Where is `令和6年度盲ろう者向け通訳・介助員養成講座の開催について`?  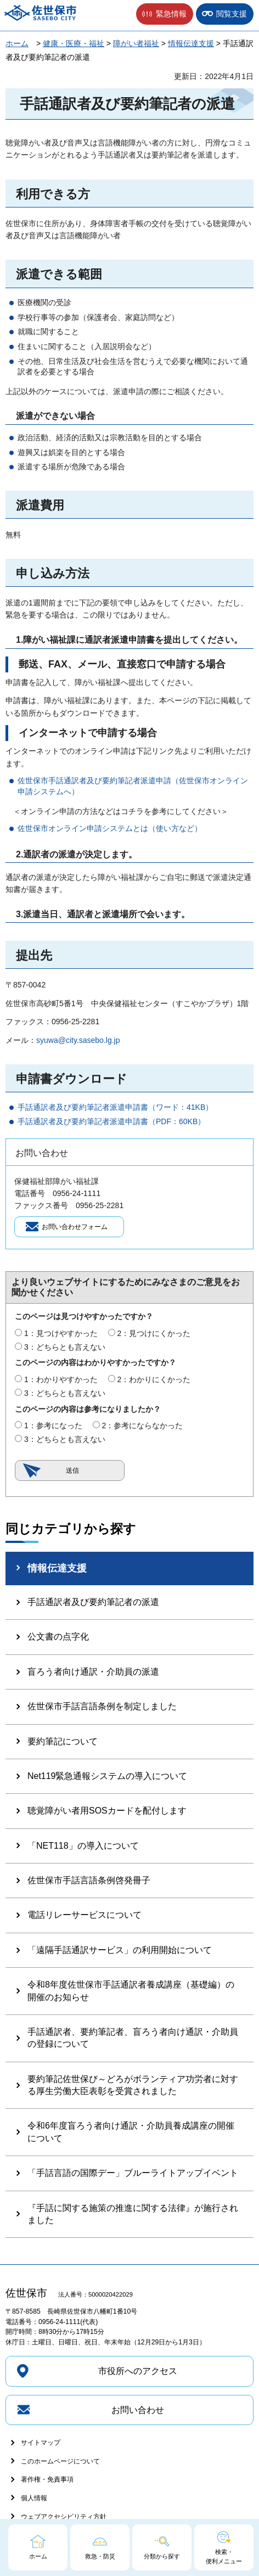 令和6年度盲ろう者向け通訳・介助員養成講座の開催について is located at coordinates (130, 2131).